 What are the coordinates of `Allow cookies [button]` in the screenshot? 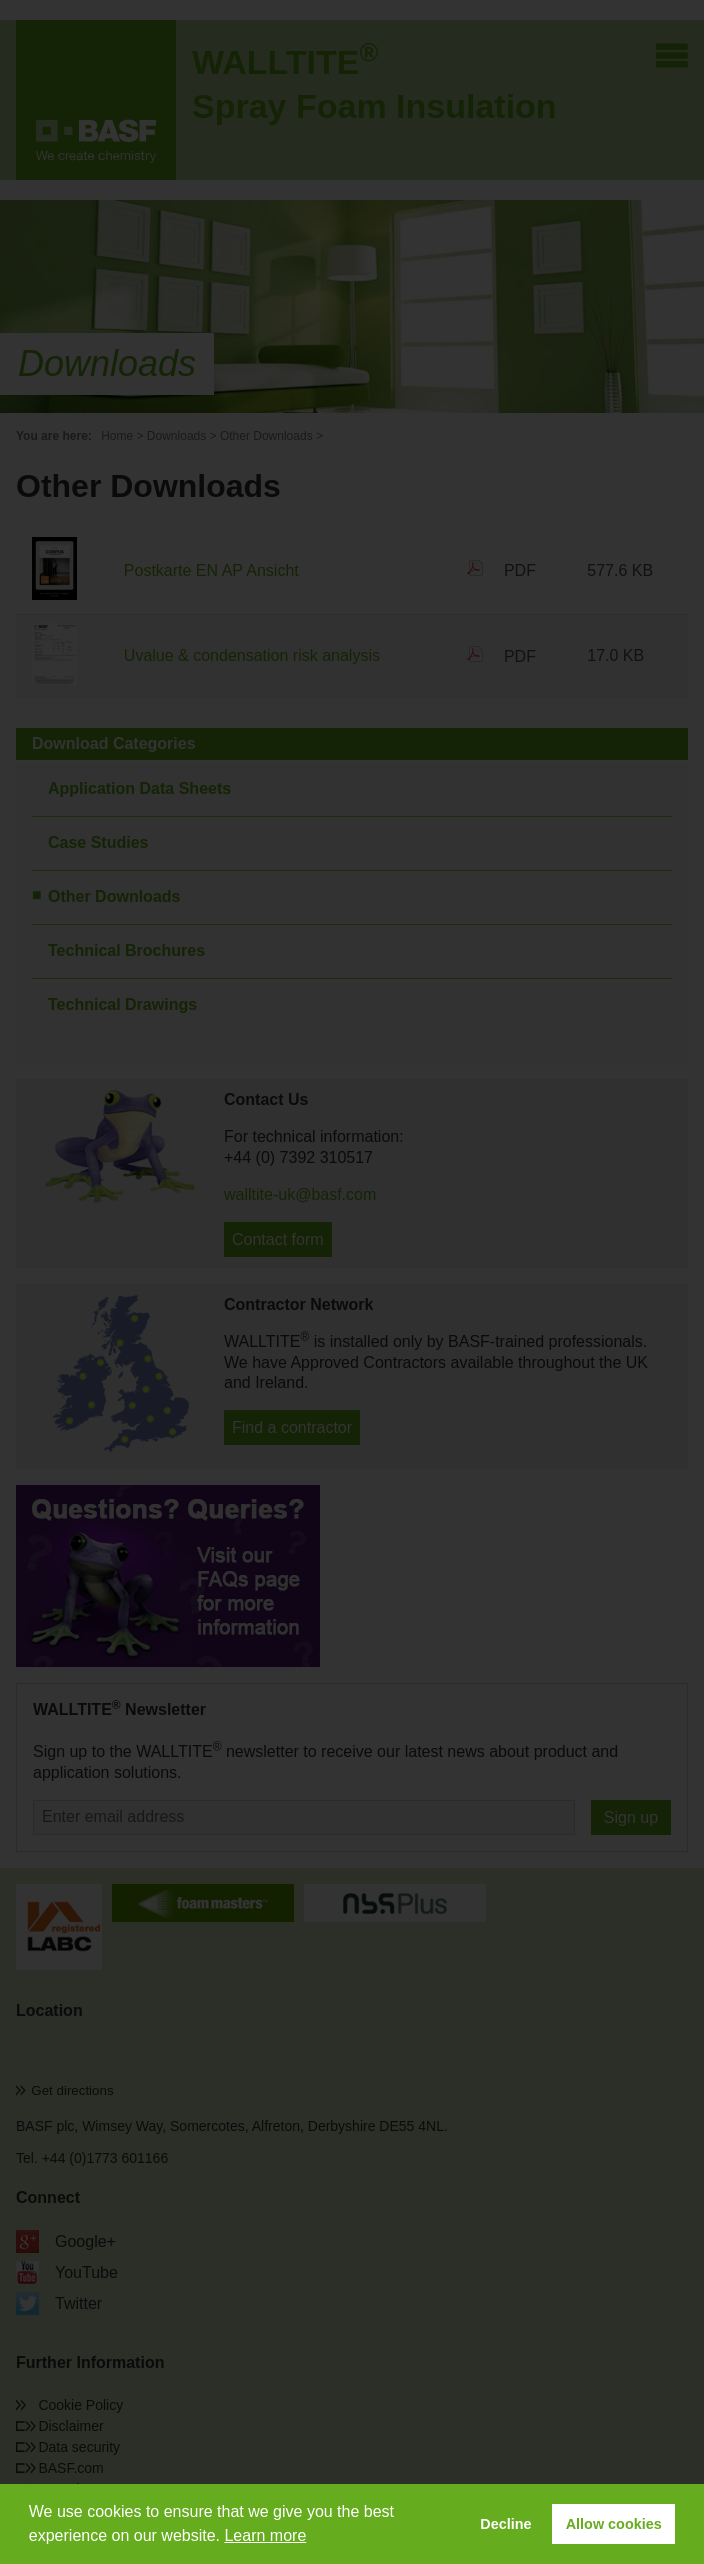 It's located at (614, 2524).